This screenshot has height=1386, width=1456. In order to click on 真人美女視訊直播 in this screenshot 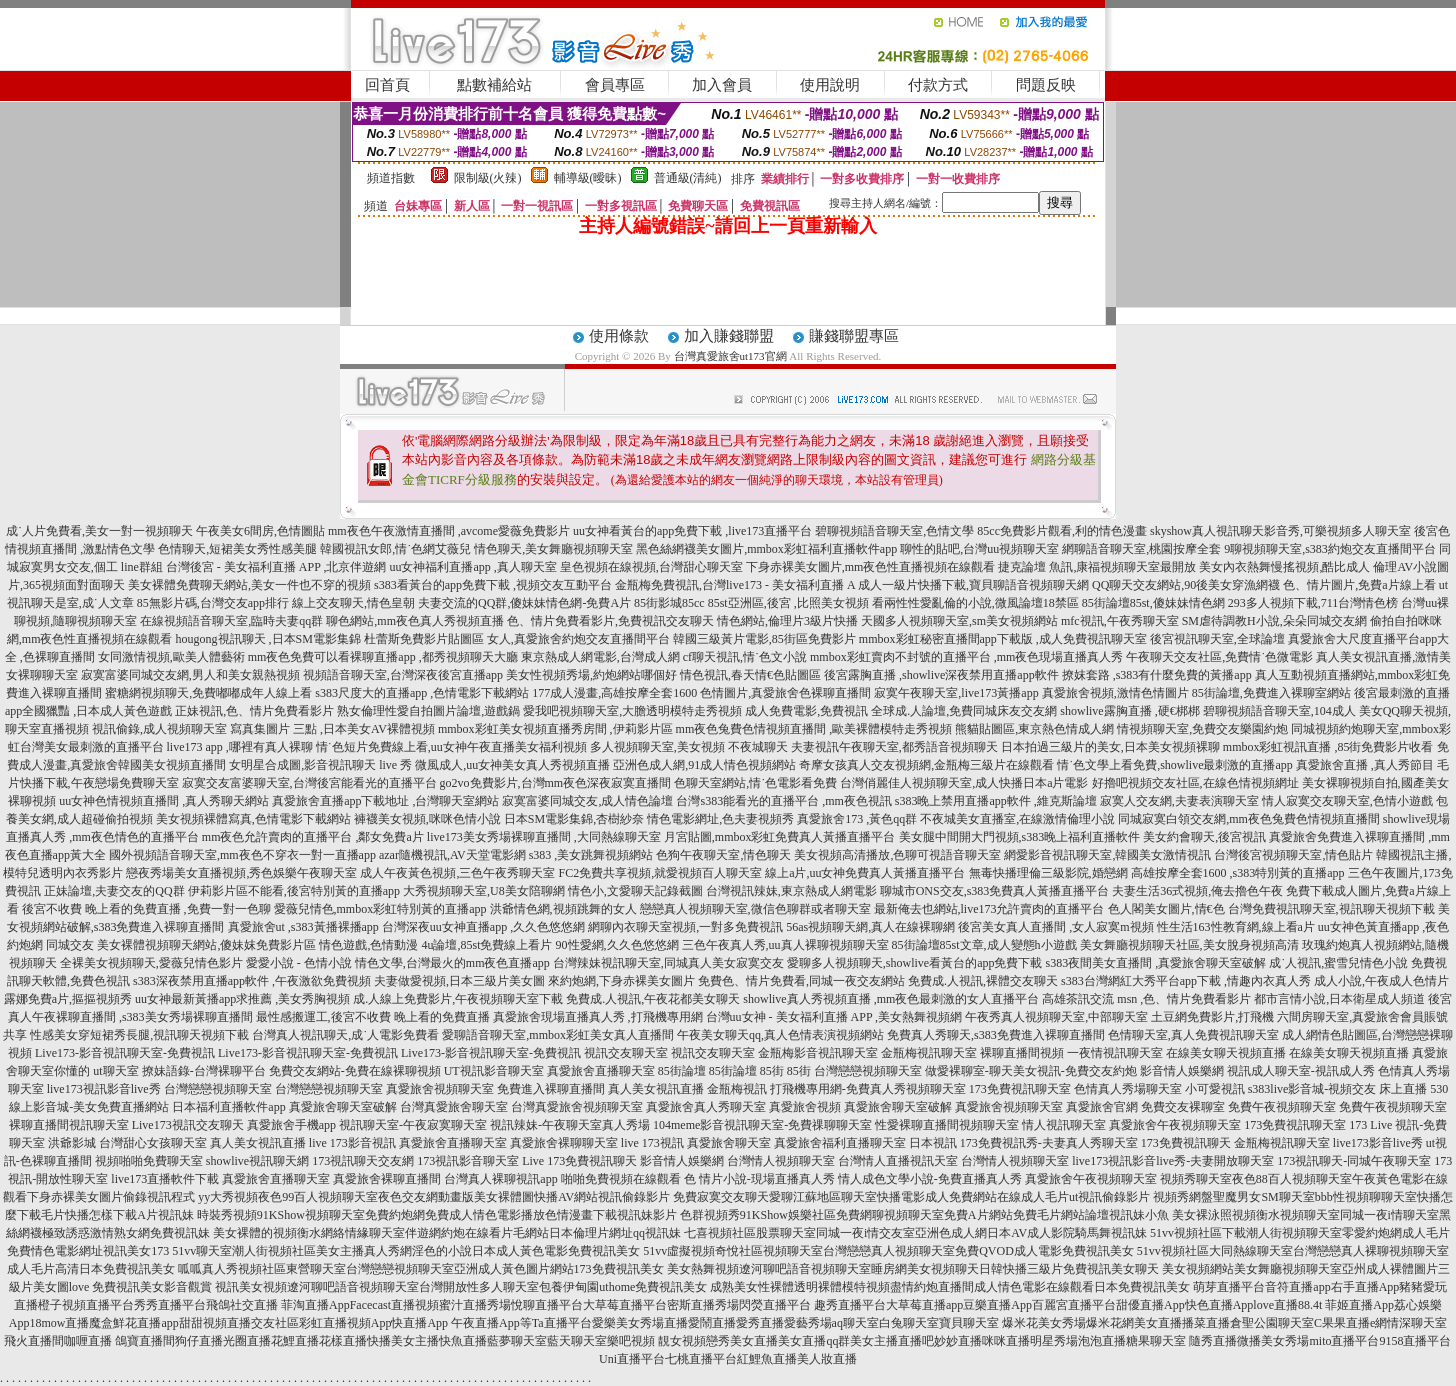, I will do `click(656, 1089)`.